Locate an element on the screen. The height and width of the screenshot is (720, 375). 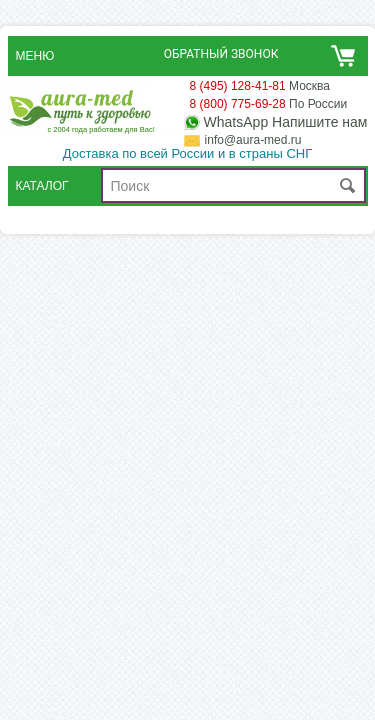
Обратный звонок is located at coordinates (221, 54).